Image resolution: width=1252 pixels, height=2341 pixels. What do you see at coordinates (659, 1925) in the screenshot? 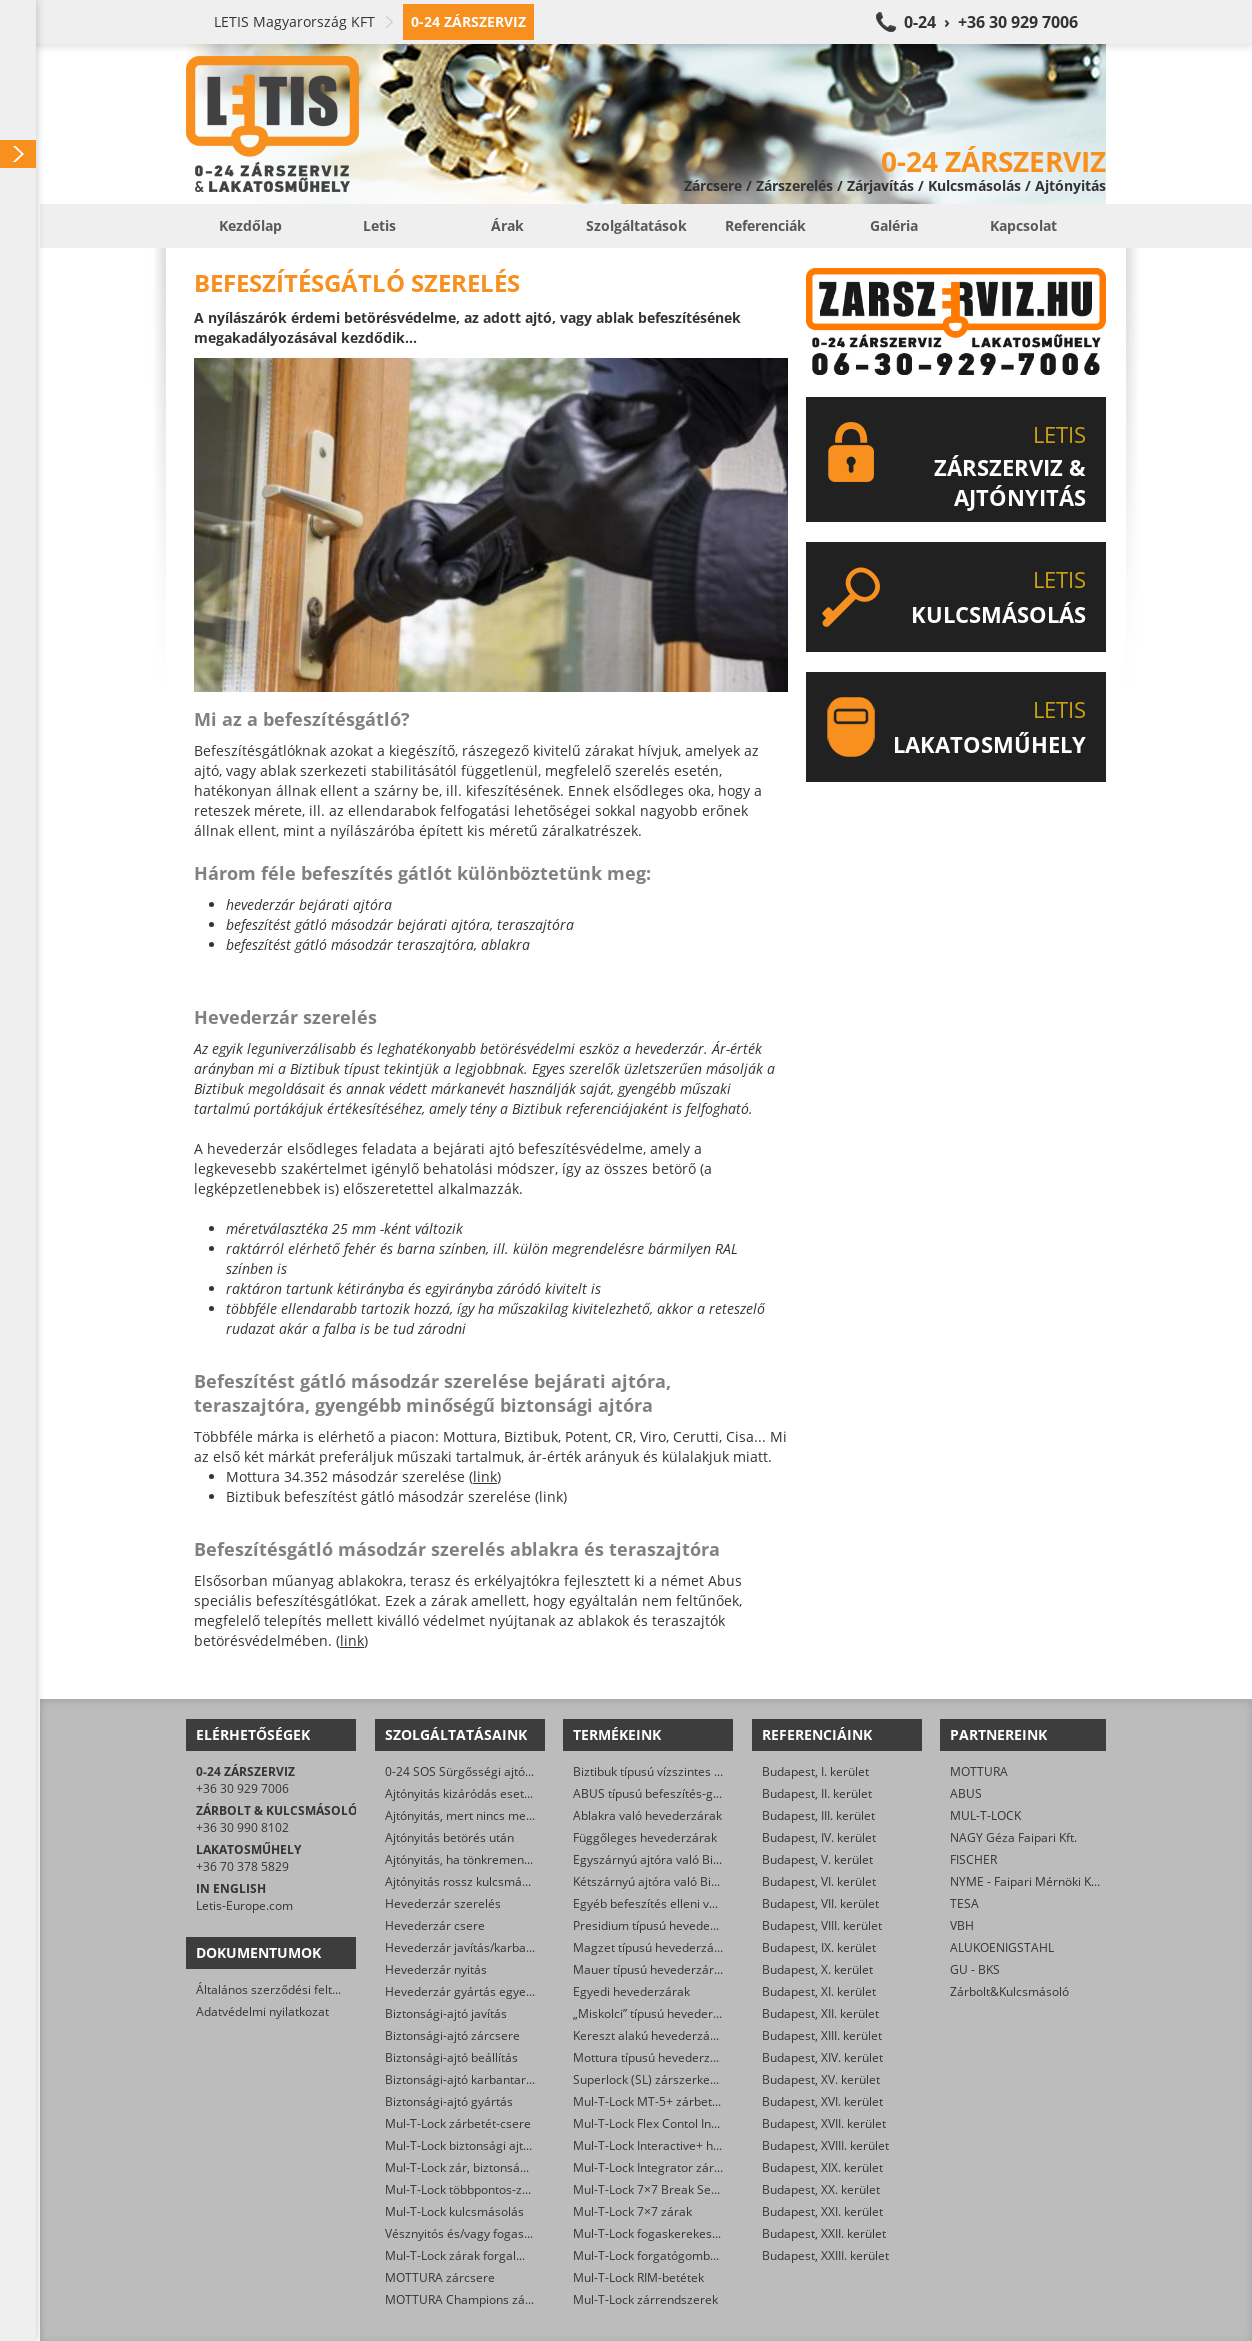
I see `Presidium típusú hevederzárak` at bounding box center [659, 1925].